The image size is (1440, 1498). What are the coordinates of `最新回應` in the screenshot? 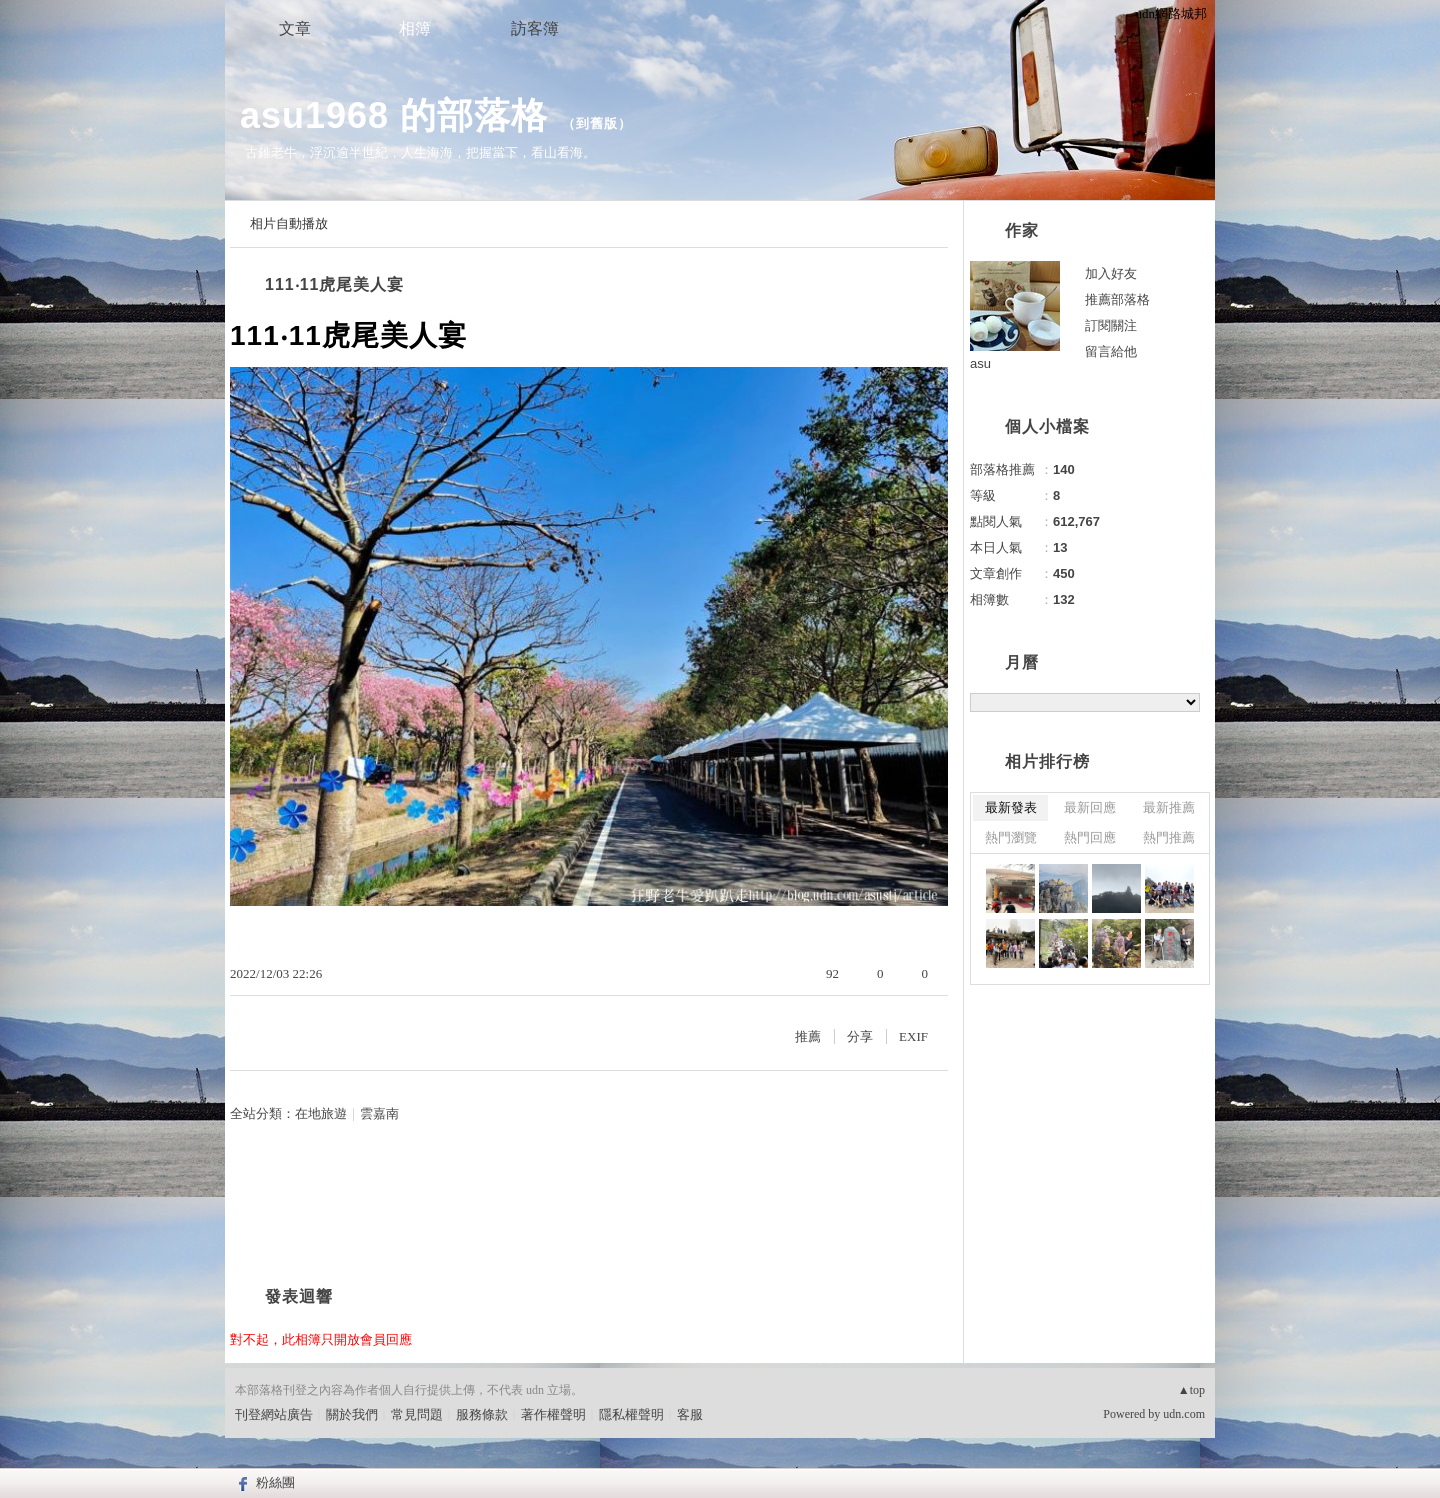 It's located at (1090, 807).